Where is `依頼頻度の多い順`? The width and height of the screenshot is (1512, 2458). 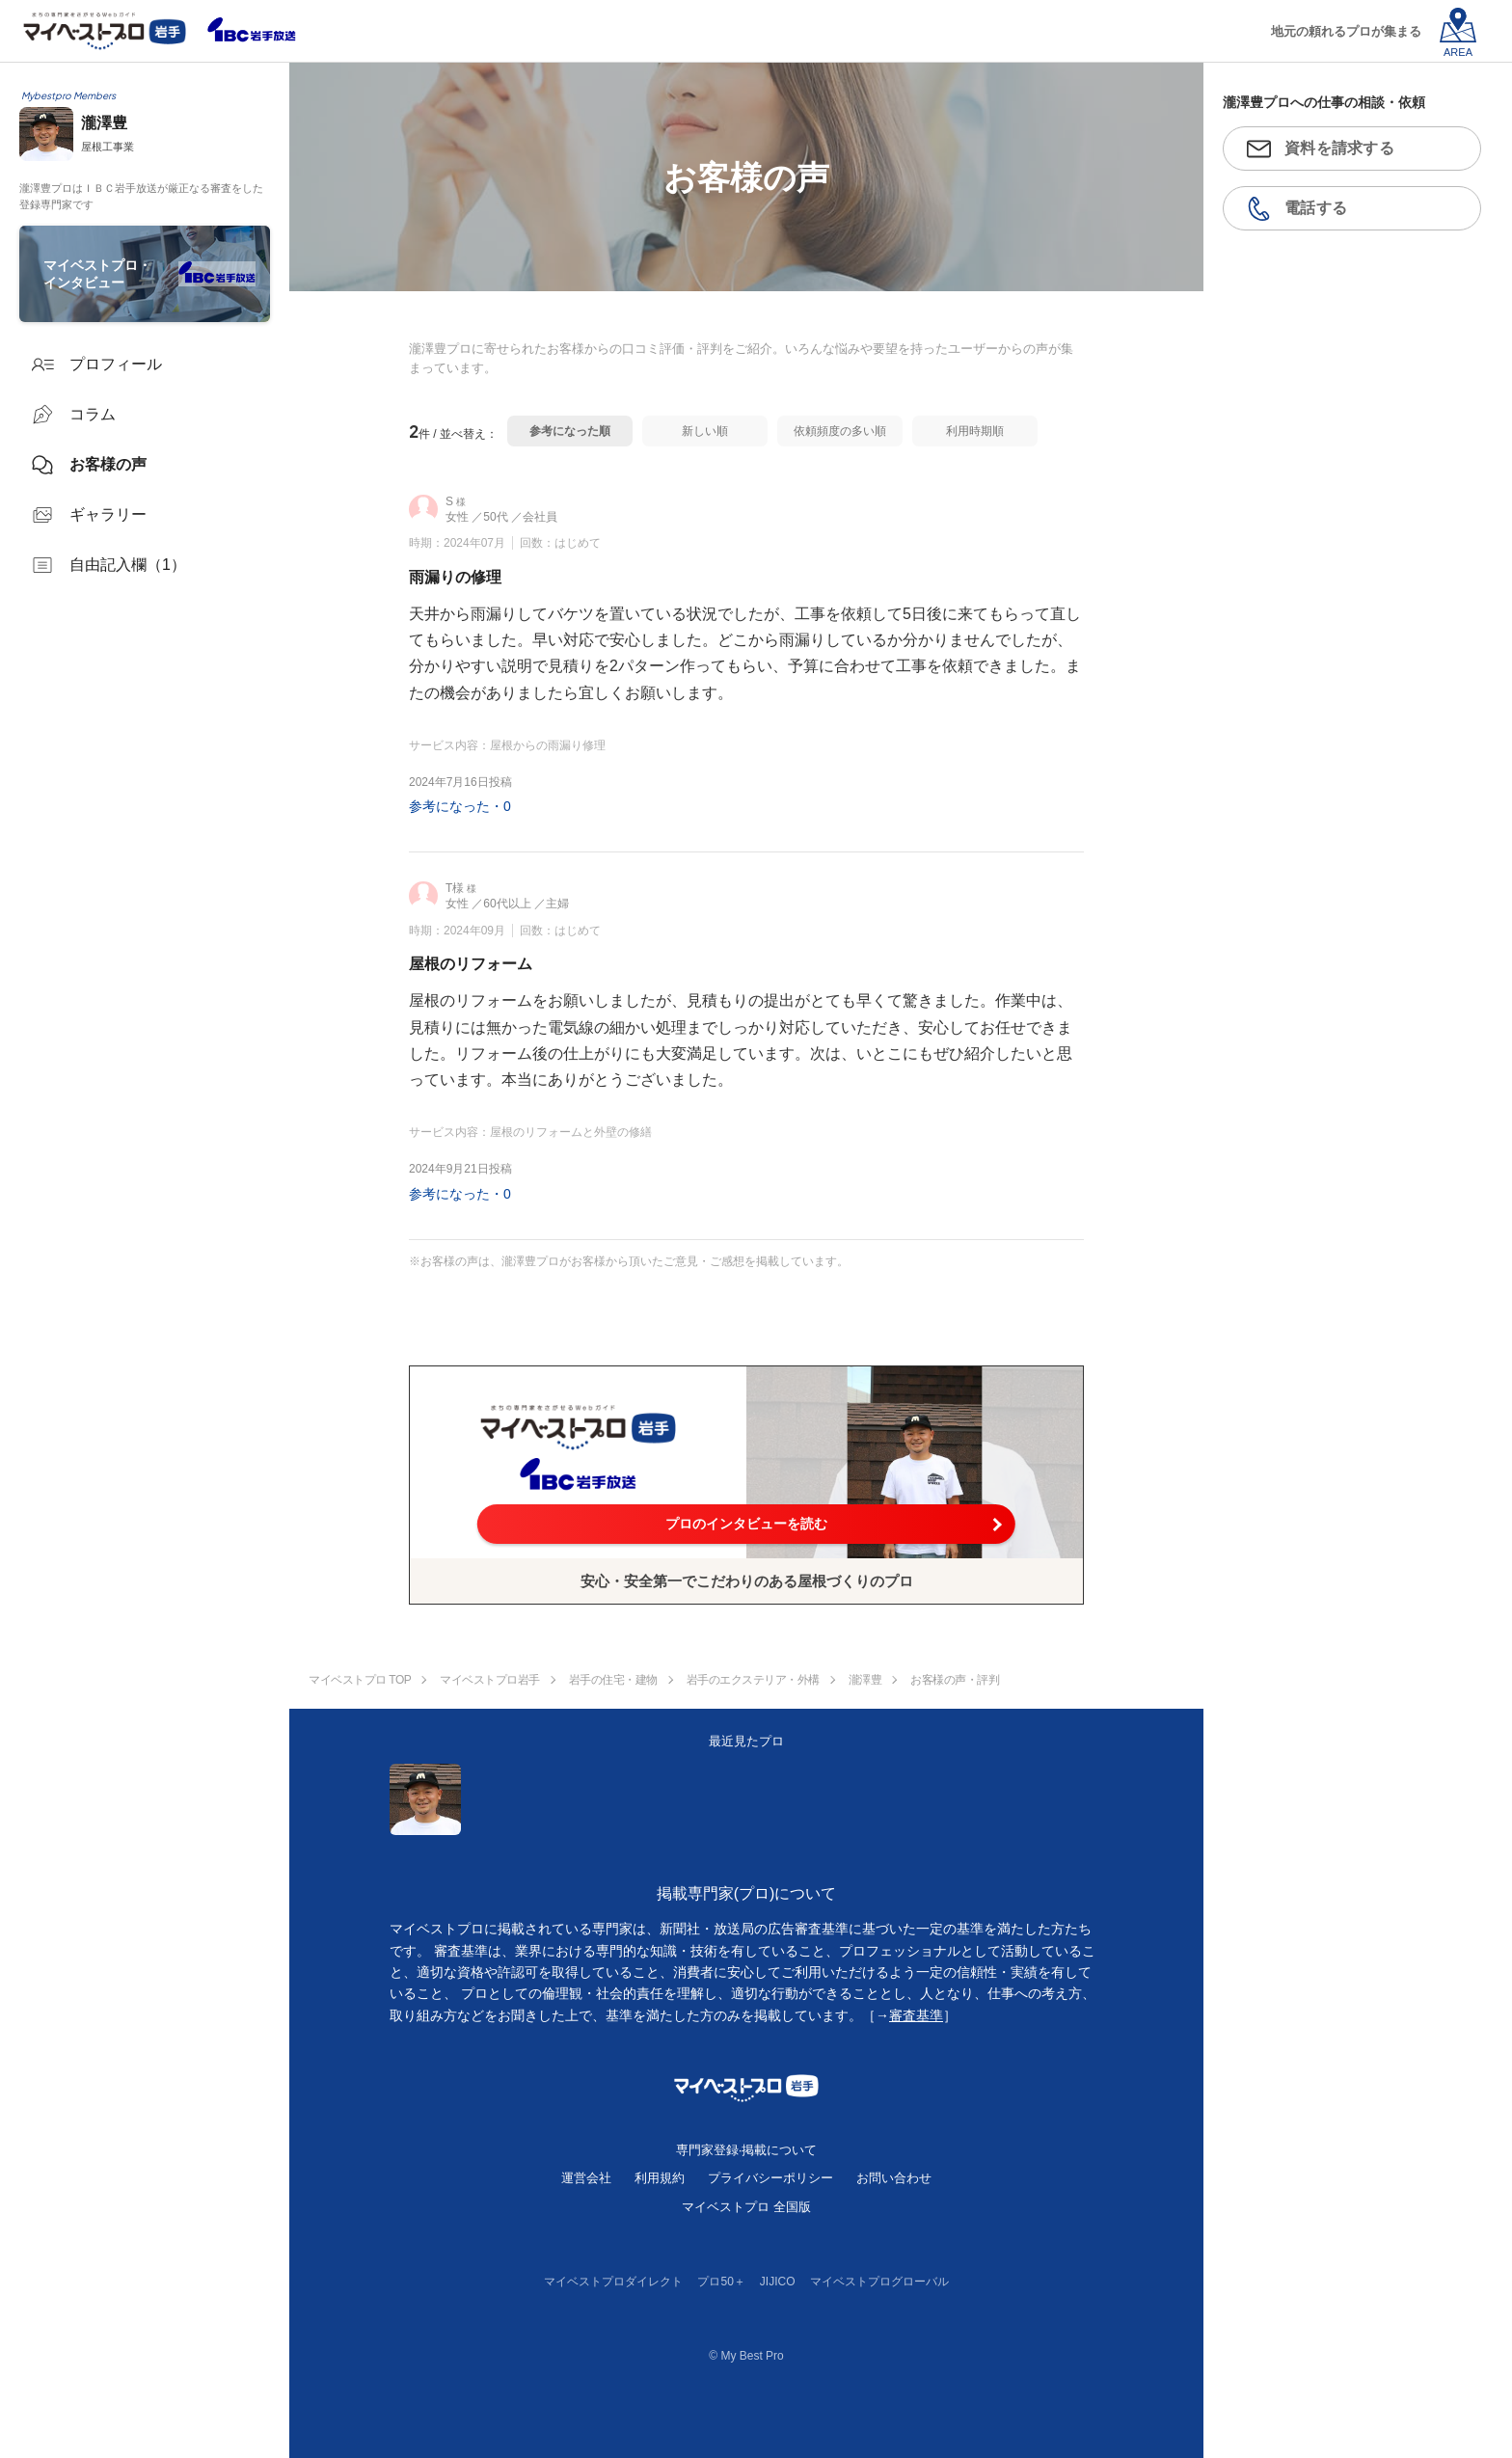 依頼頻度の多い順 is located at coordinates (840, 431).